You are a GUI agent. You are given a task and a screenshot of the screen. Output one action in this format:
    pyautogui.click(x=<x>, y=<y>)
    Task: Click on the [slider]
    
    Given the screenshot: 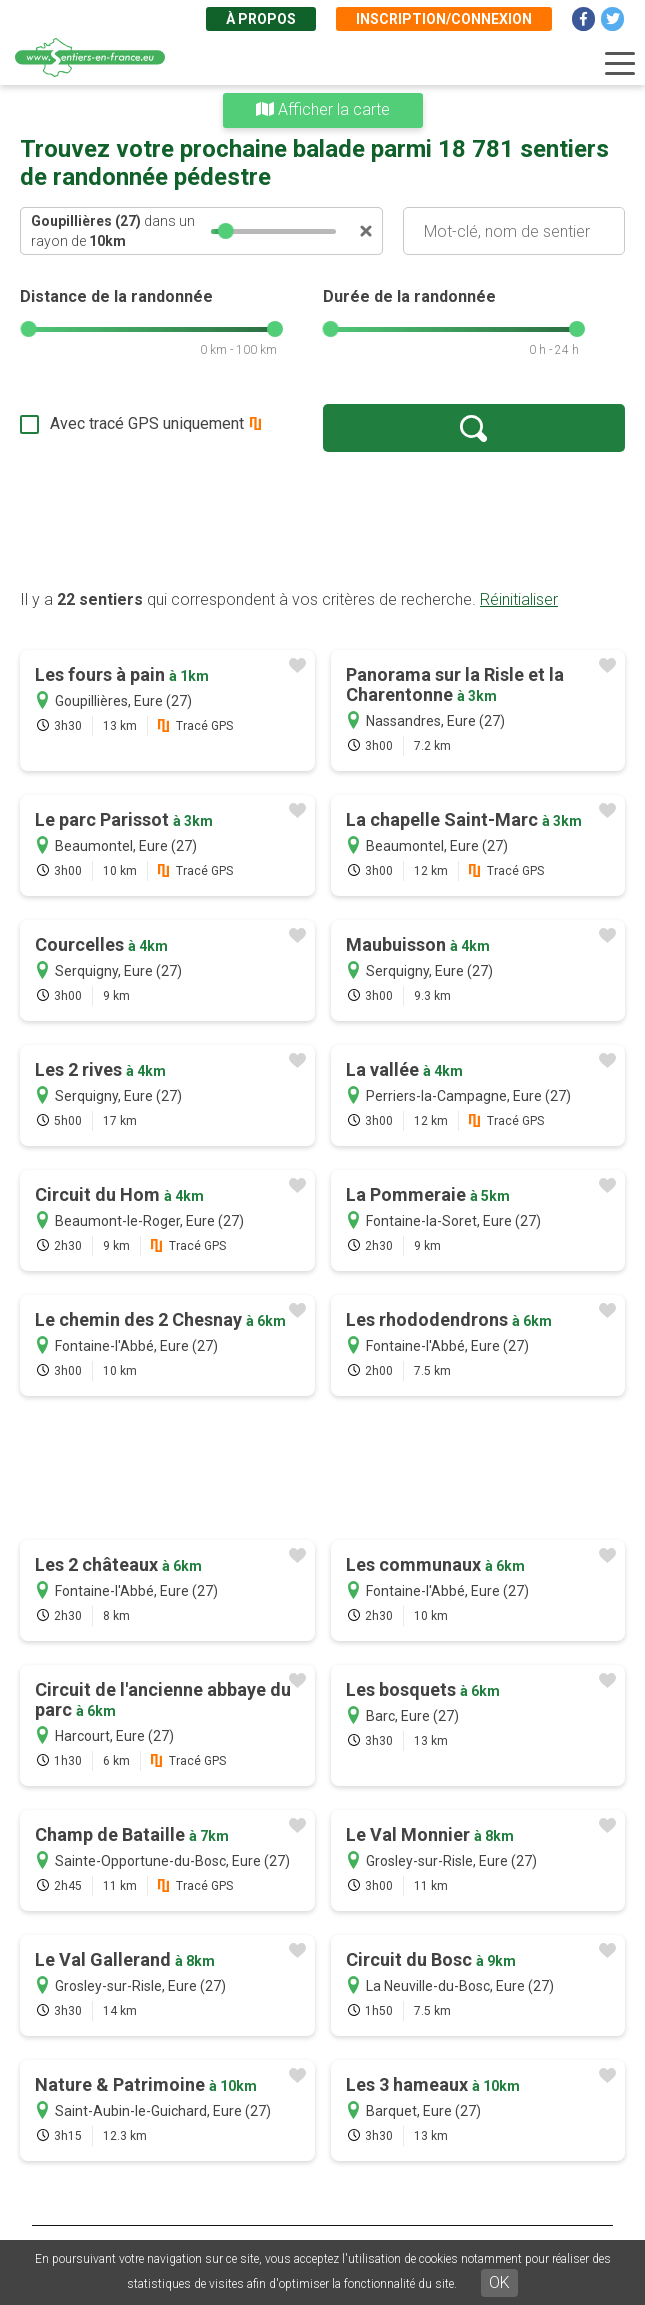 What is the action you would take?
    pyautogui.click(x=225, y=231)
    